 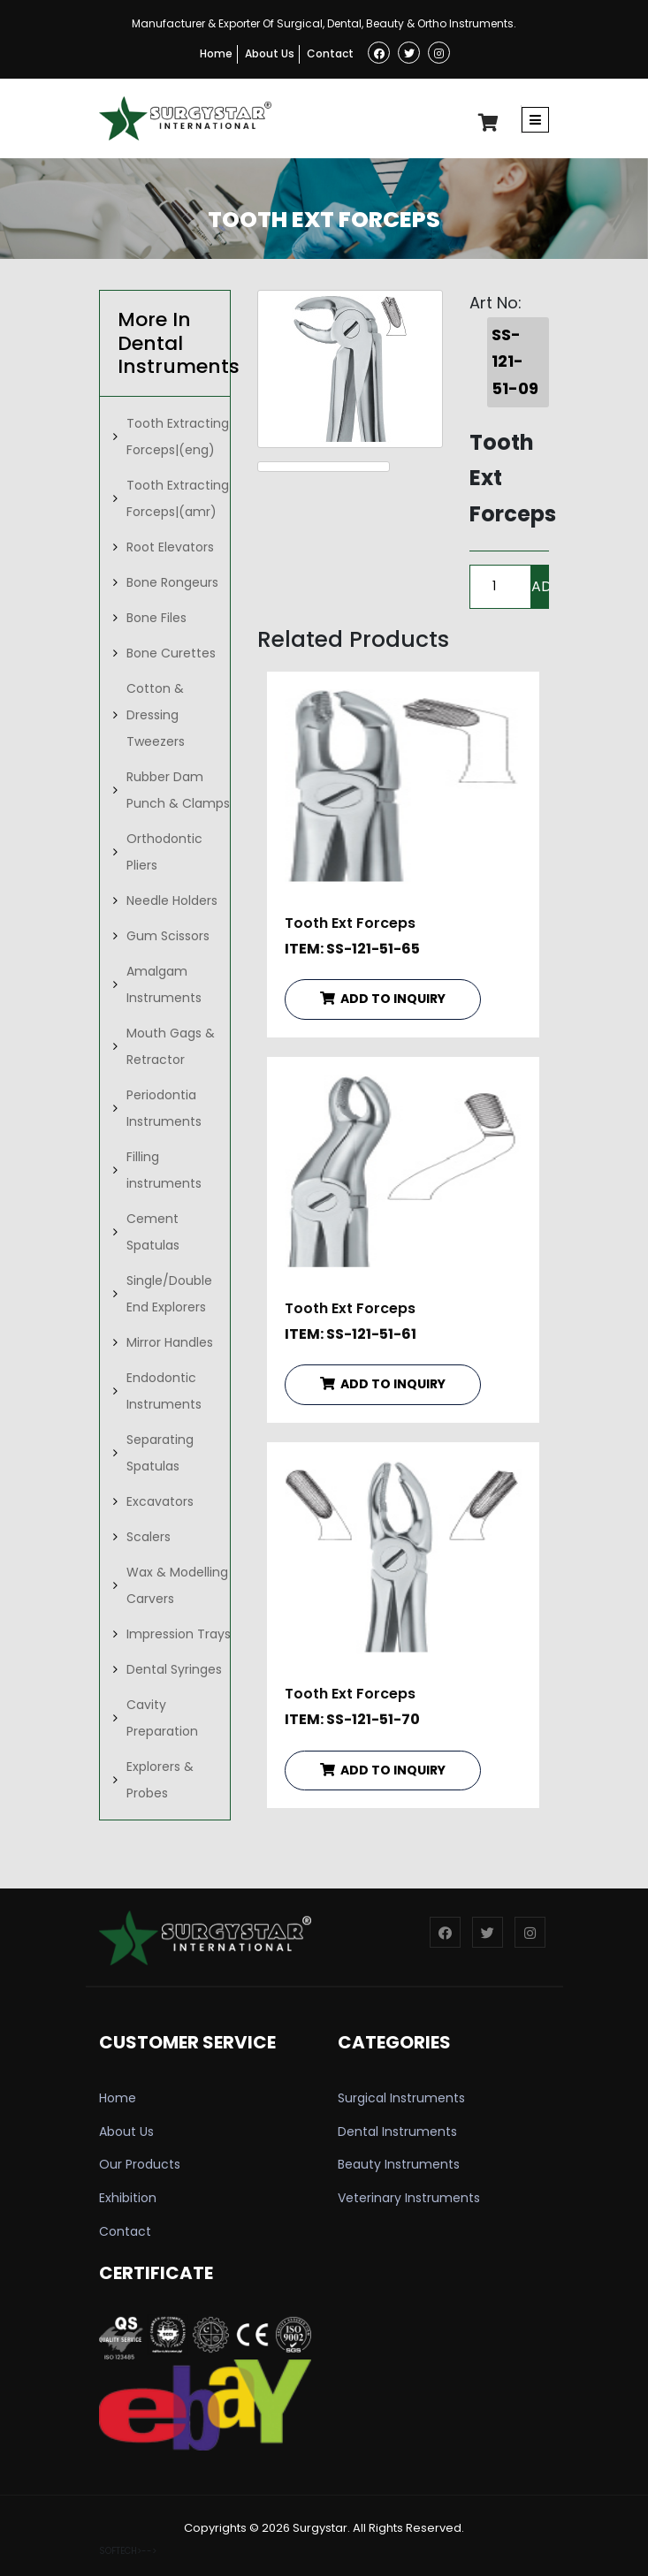 I want to click on About Us, so click(x=269, y=53).